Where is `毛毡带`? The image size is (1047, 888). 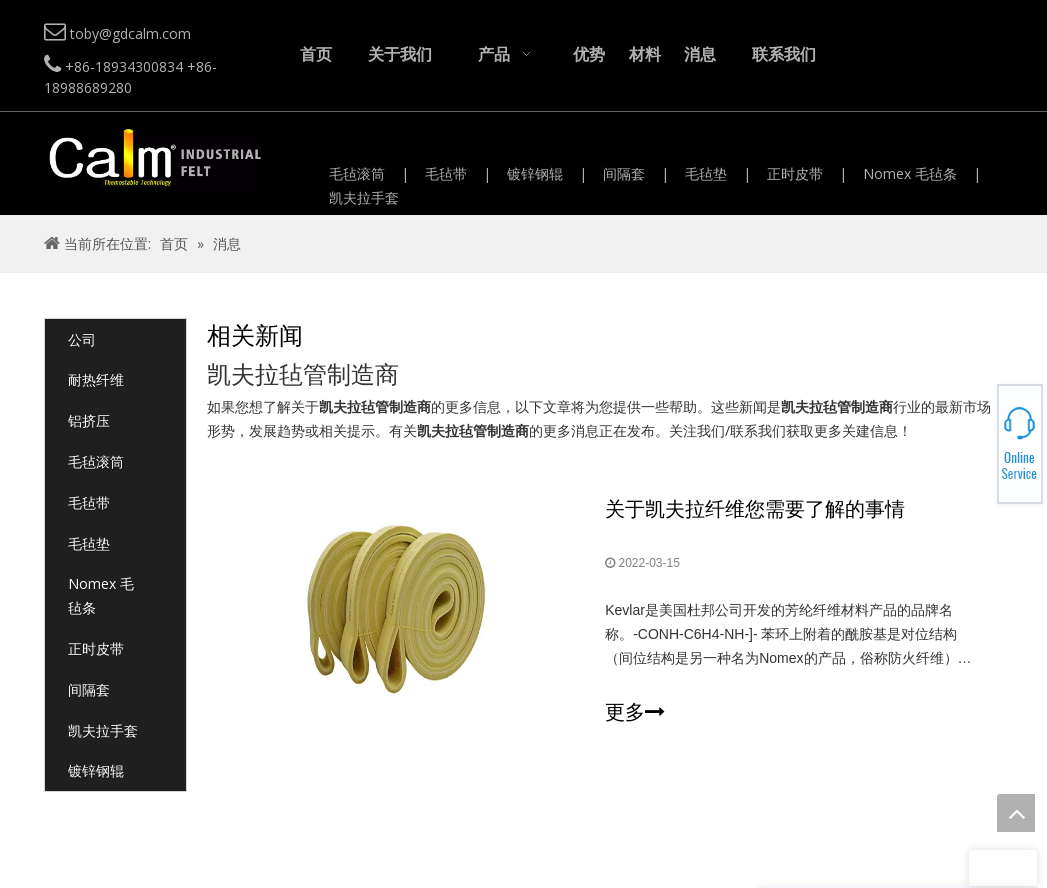 毛毡带 is located at coordinates (446, 173).